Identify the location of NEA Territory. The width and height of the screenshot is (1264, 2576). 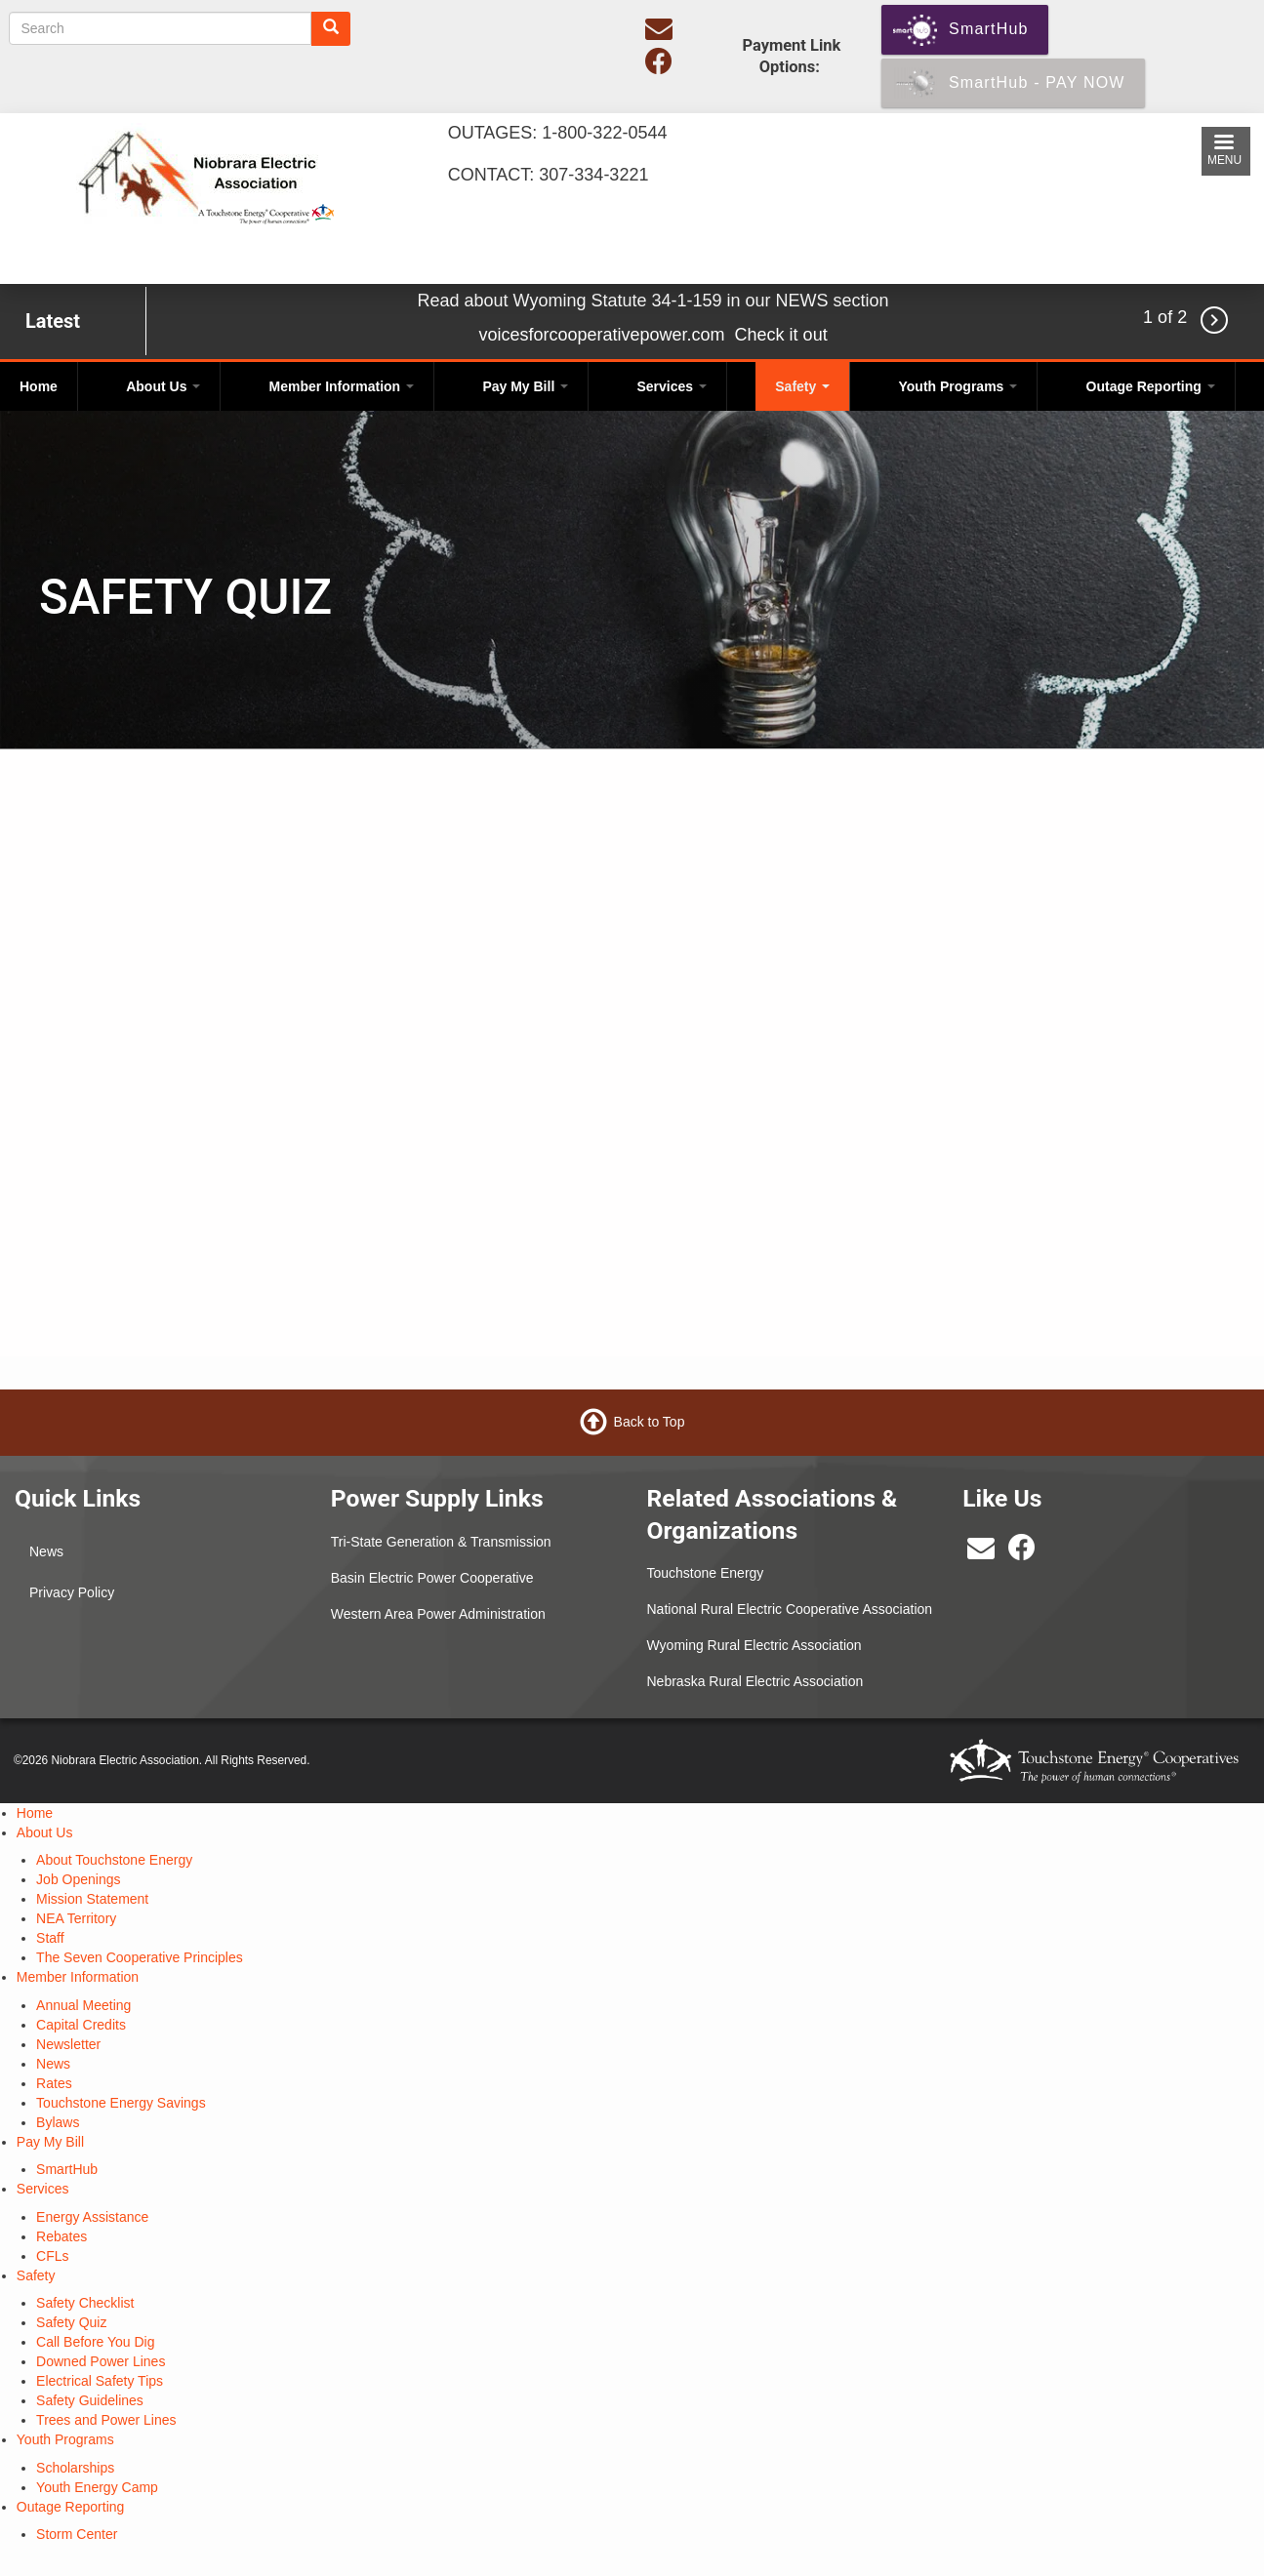
(76, 1918).